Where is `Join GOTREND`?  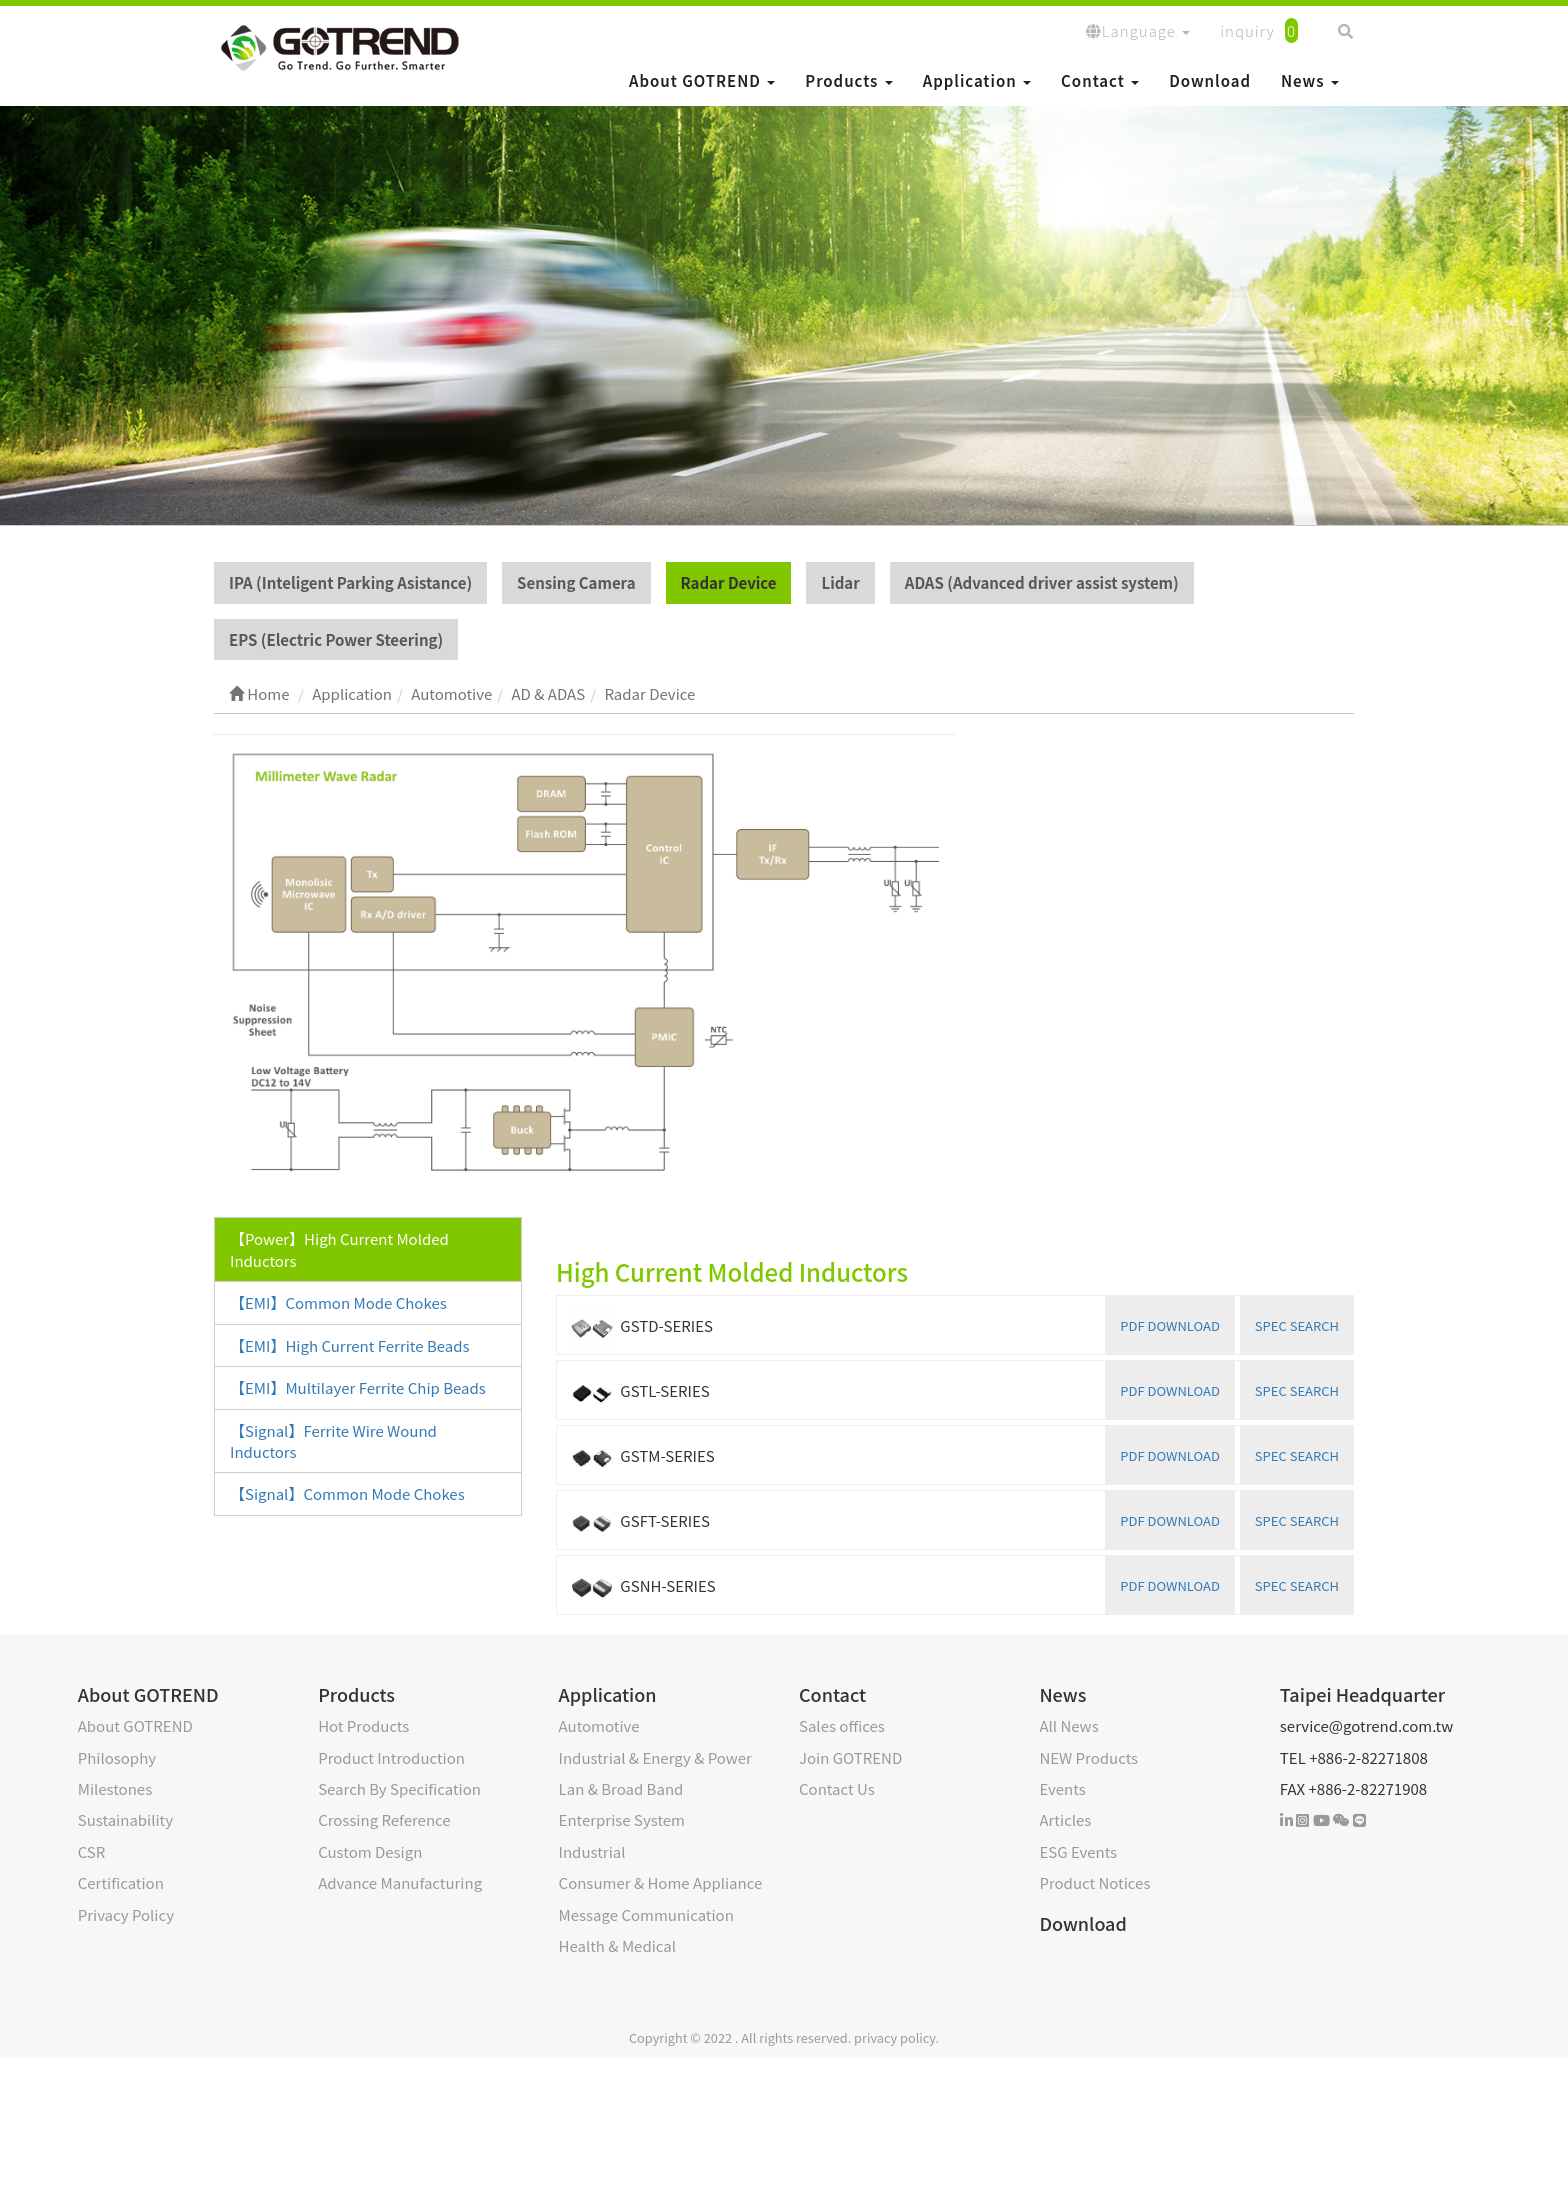
Join GOTREND is located at coordinates (850, 1757).